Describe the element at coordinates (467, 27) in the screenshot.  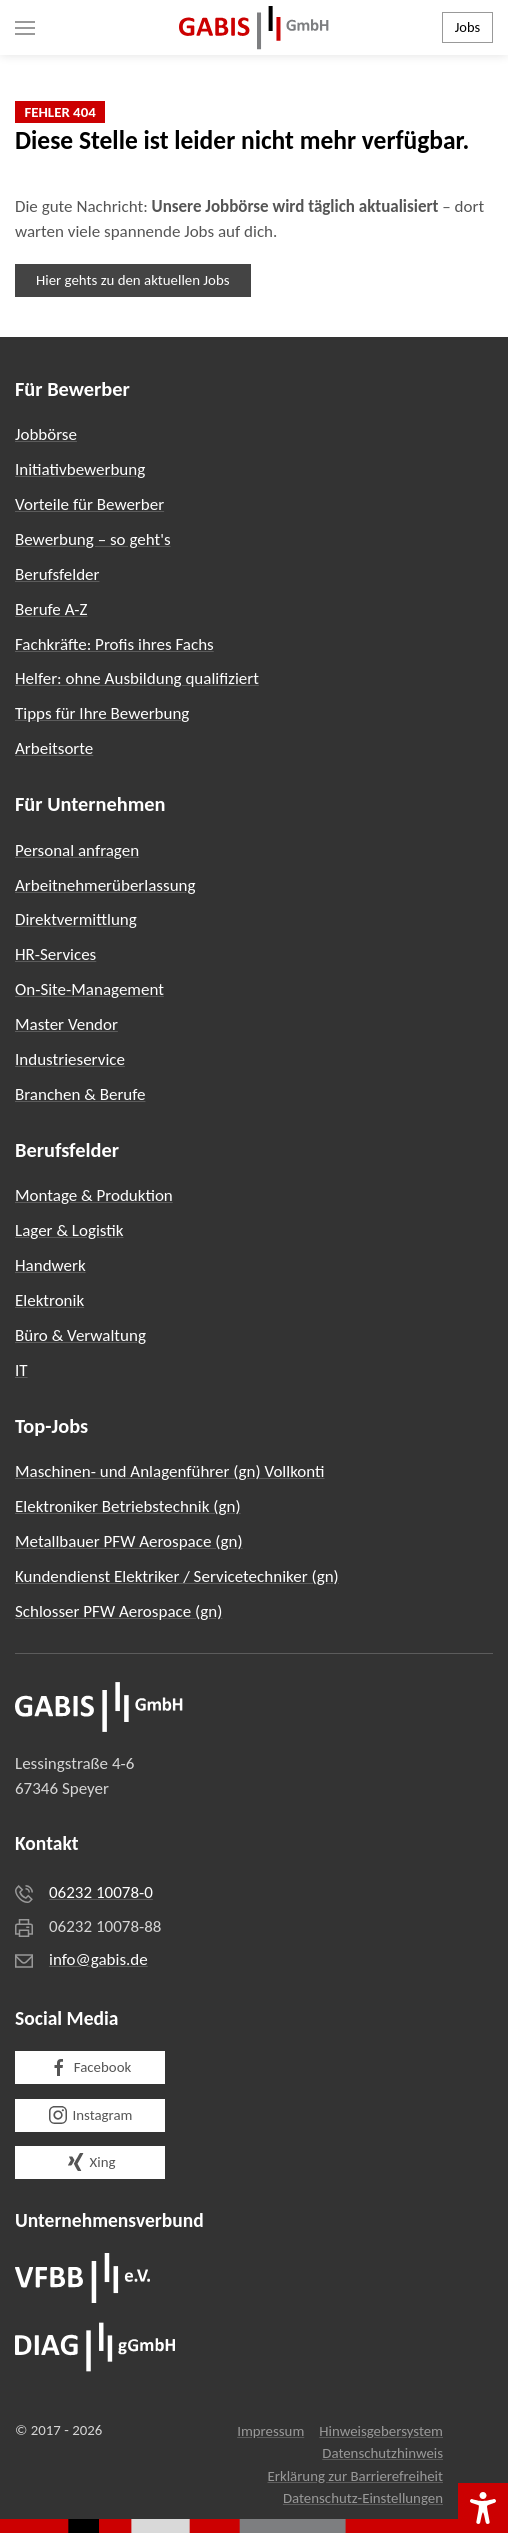
I see `Jobs` at that location.